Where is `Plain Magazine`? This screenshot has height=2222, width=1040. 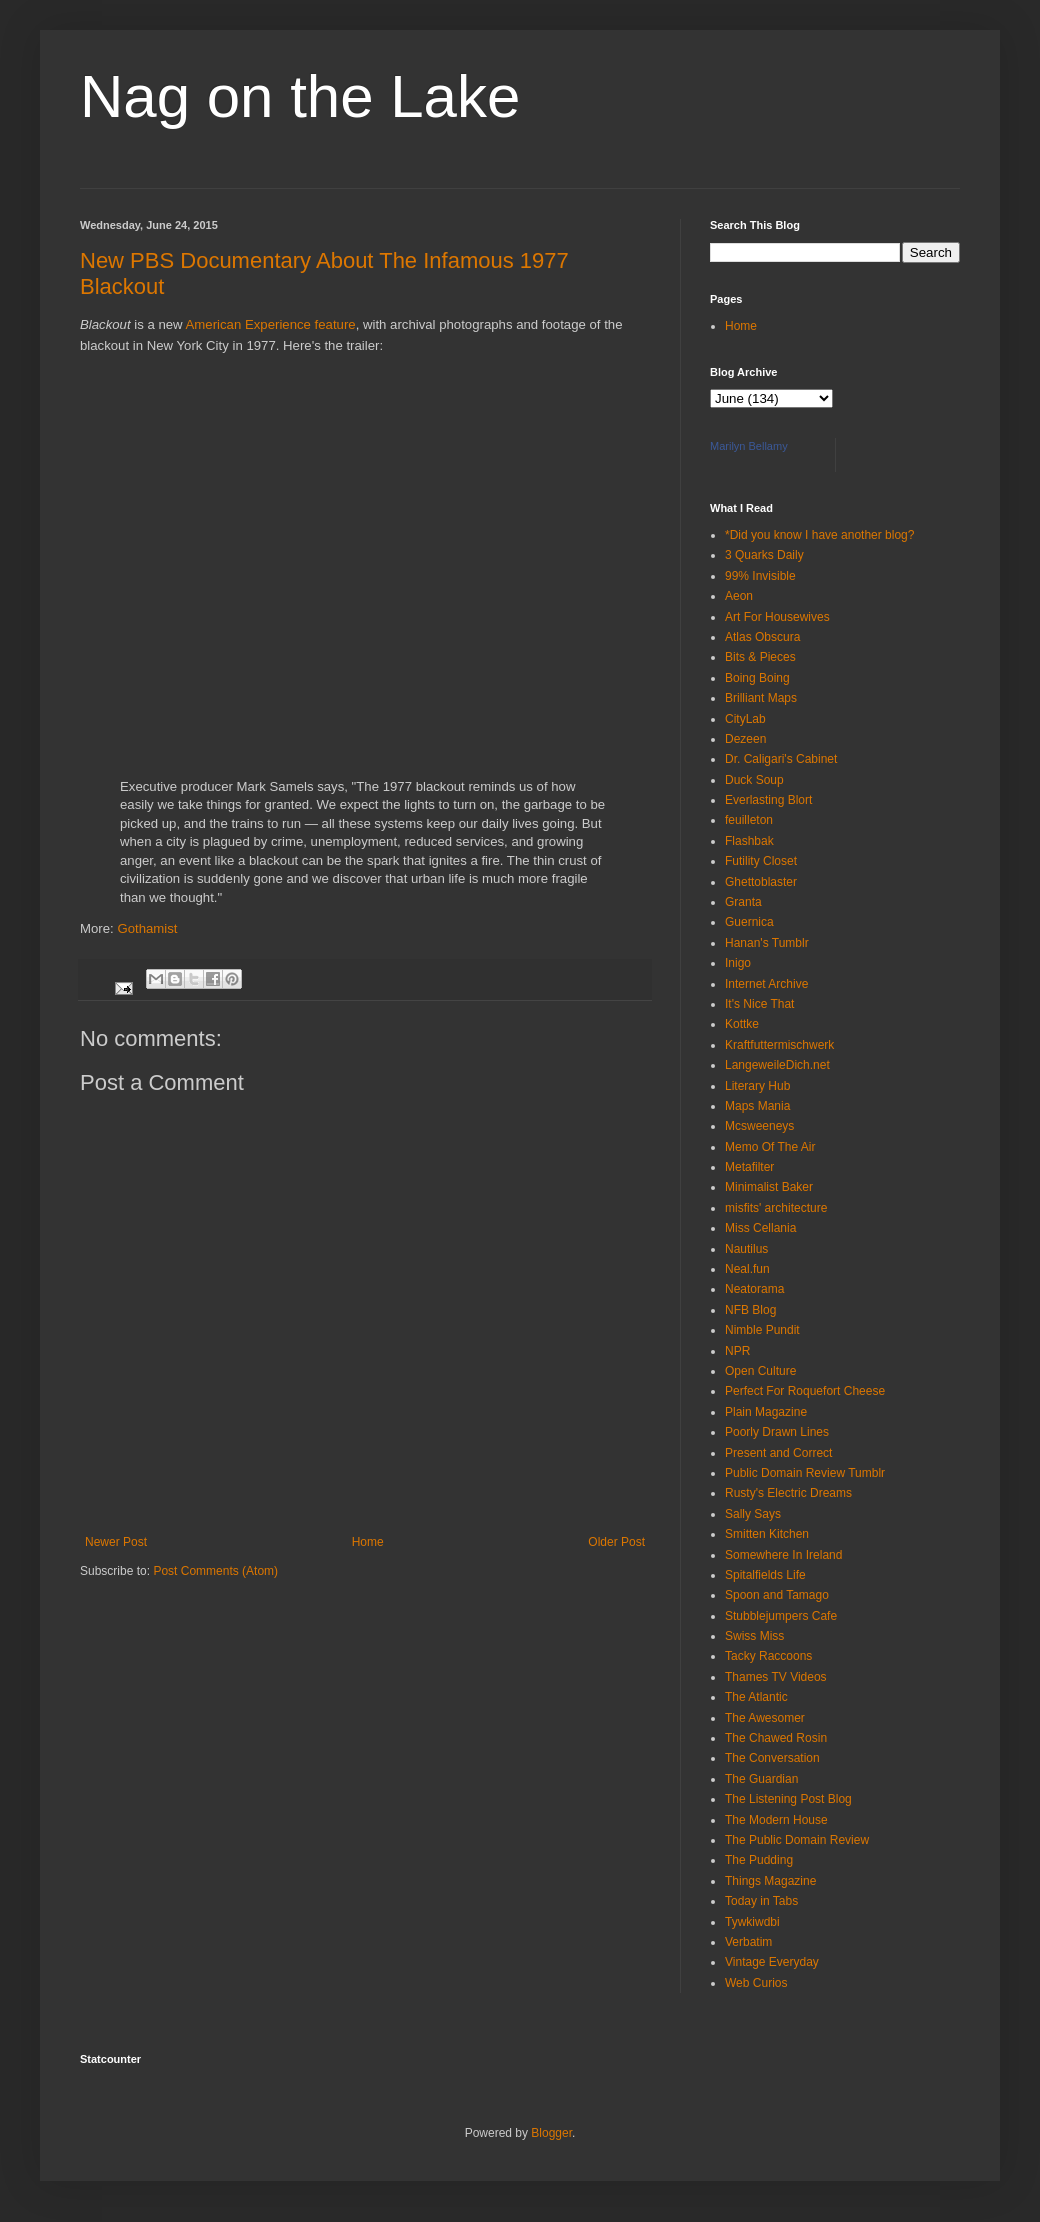
Plain Magazine is located at coordinates (766, 1412).